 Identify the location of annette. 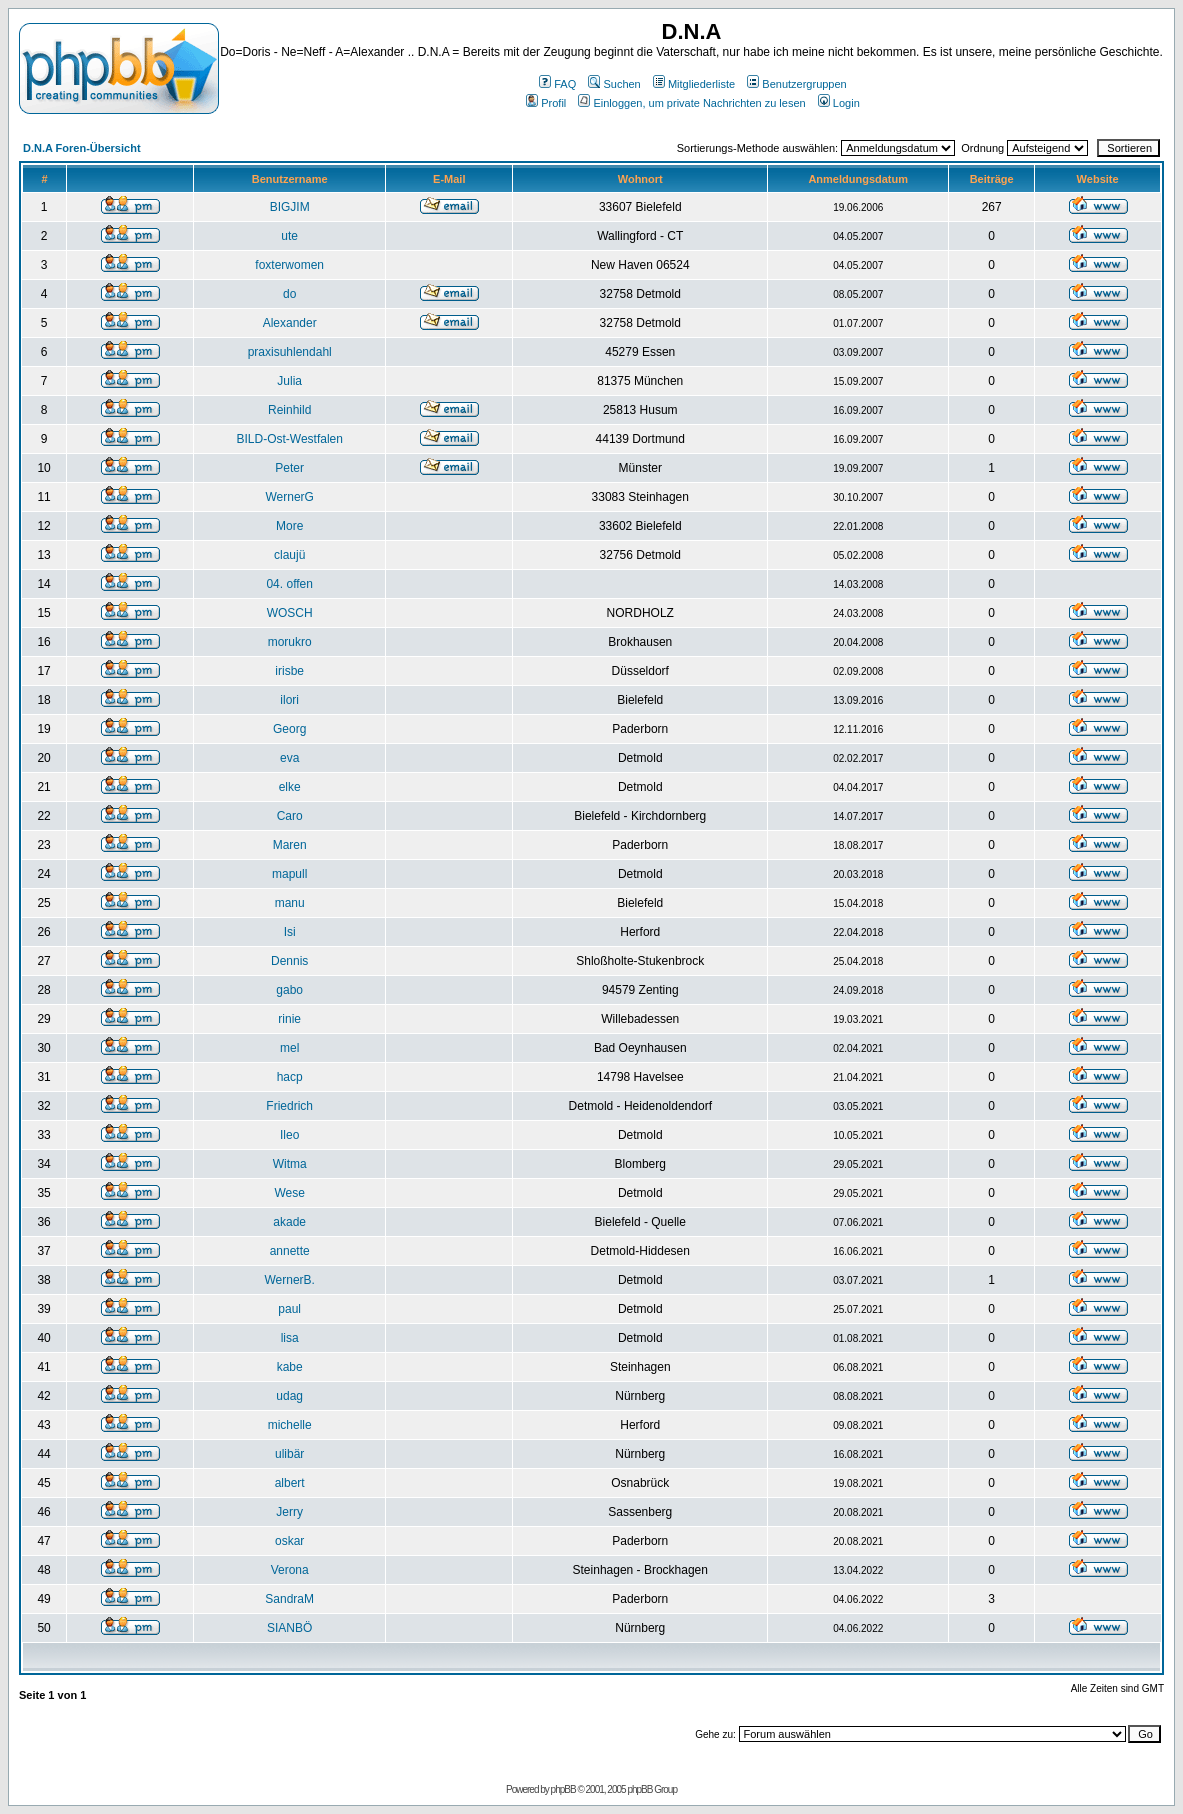
(290, 1251).